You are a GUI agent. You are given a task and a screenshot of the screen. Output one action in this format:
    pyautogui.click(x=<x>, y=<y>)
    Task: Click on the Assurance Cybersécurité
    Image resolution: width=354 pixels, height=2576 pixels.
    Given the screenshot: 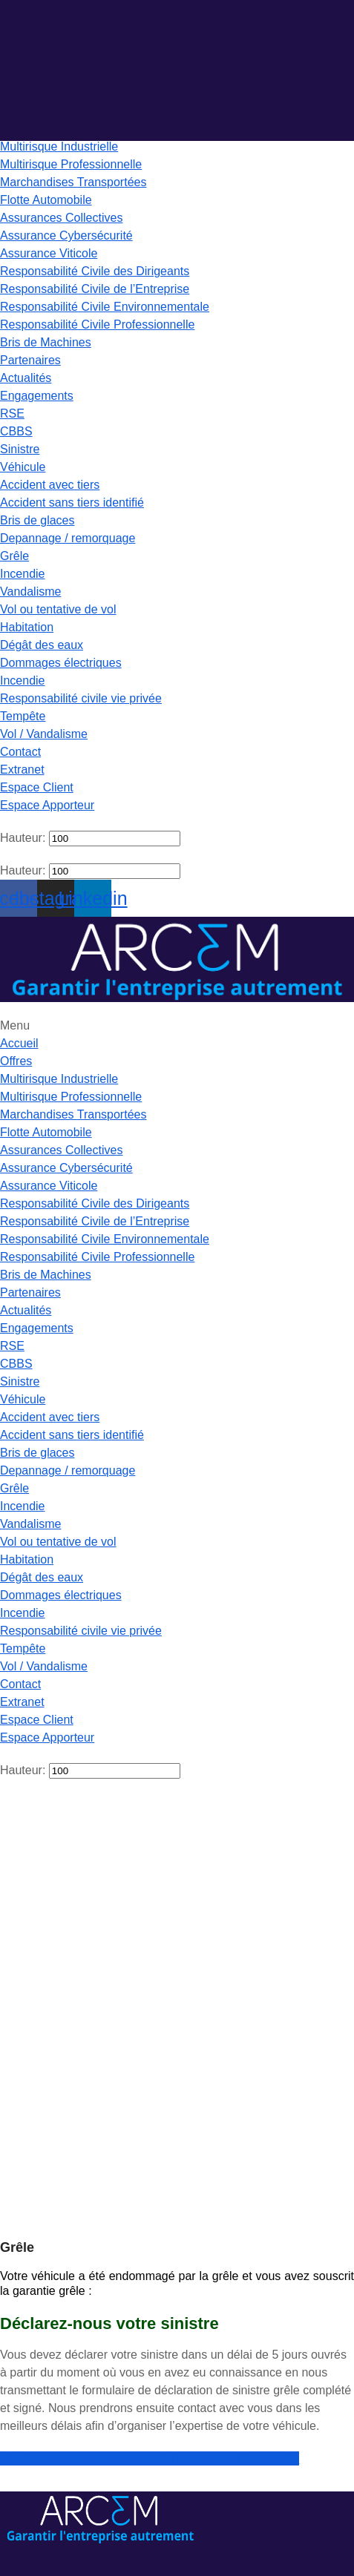 What is the action you would take?
    pyautogui.click(x=66, y=235)
    